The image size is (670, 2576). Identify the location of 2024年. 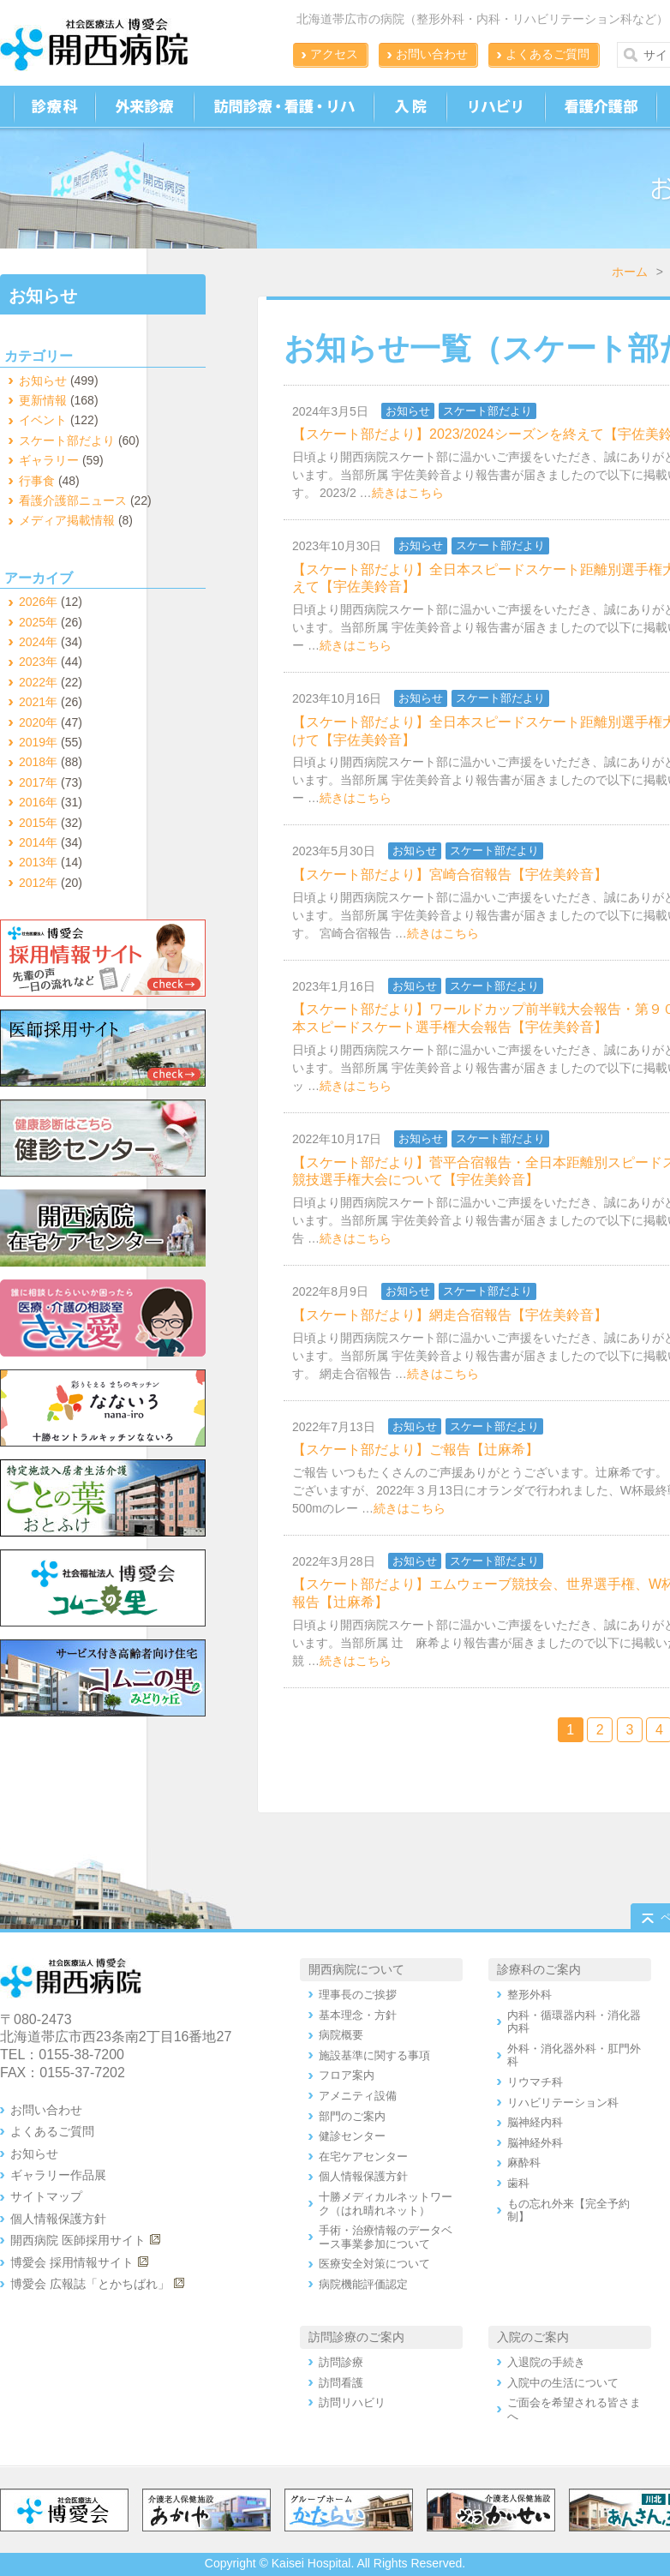
(38, 642).